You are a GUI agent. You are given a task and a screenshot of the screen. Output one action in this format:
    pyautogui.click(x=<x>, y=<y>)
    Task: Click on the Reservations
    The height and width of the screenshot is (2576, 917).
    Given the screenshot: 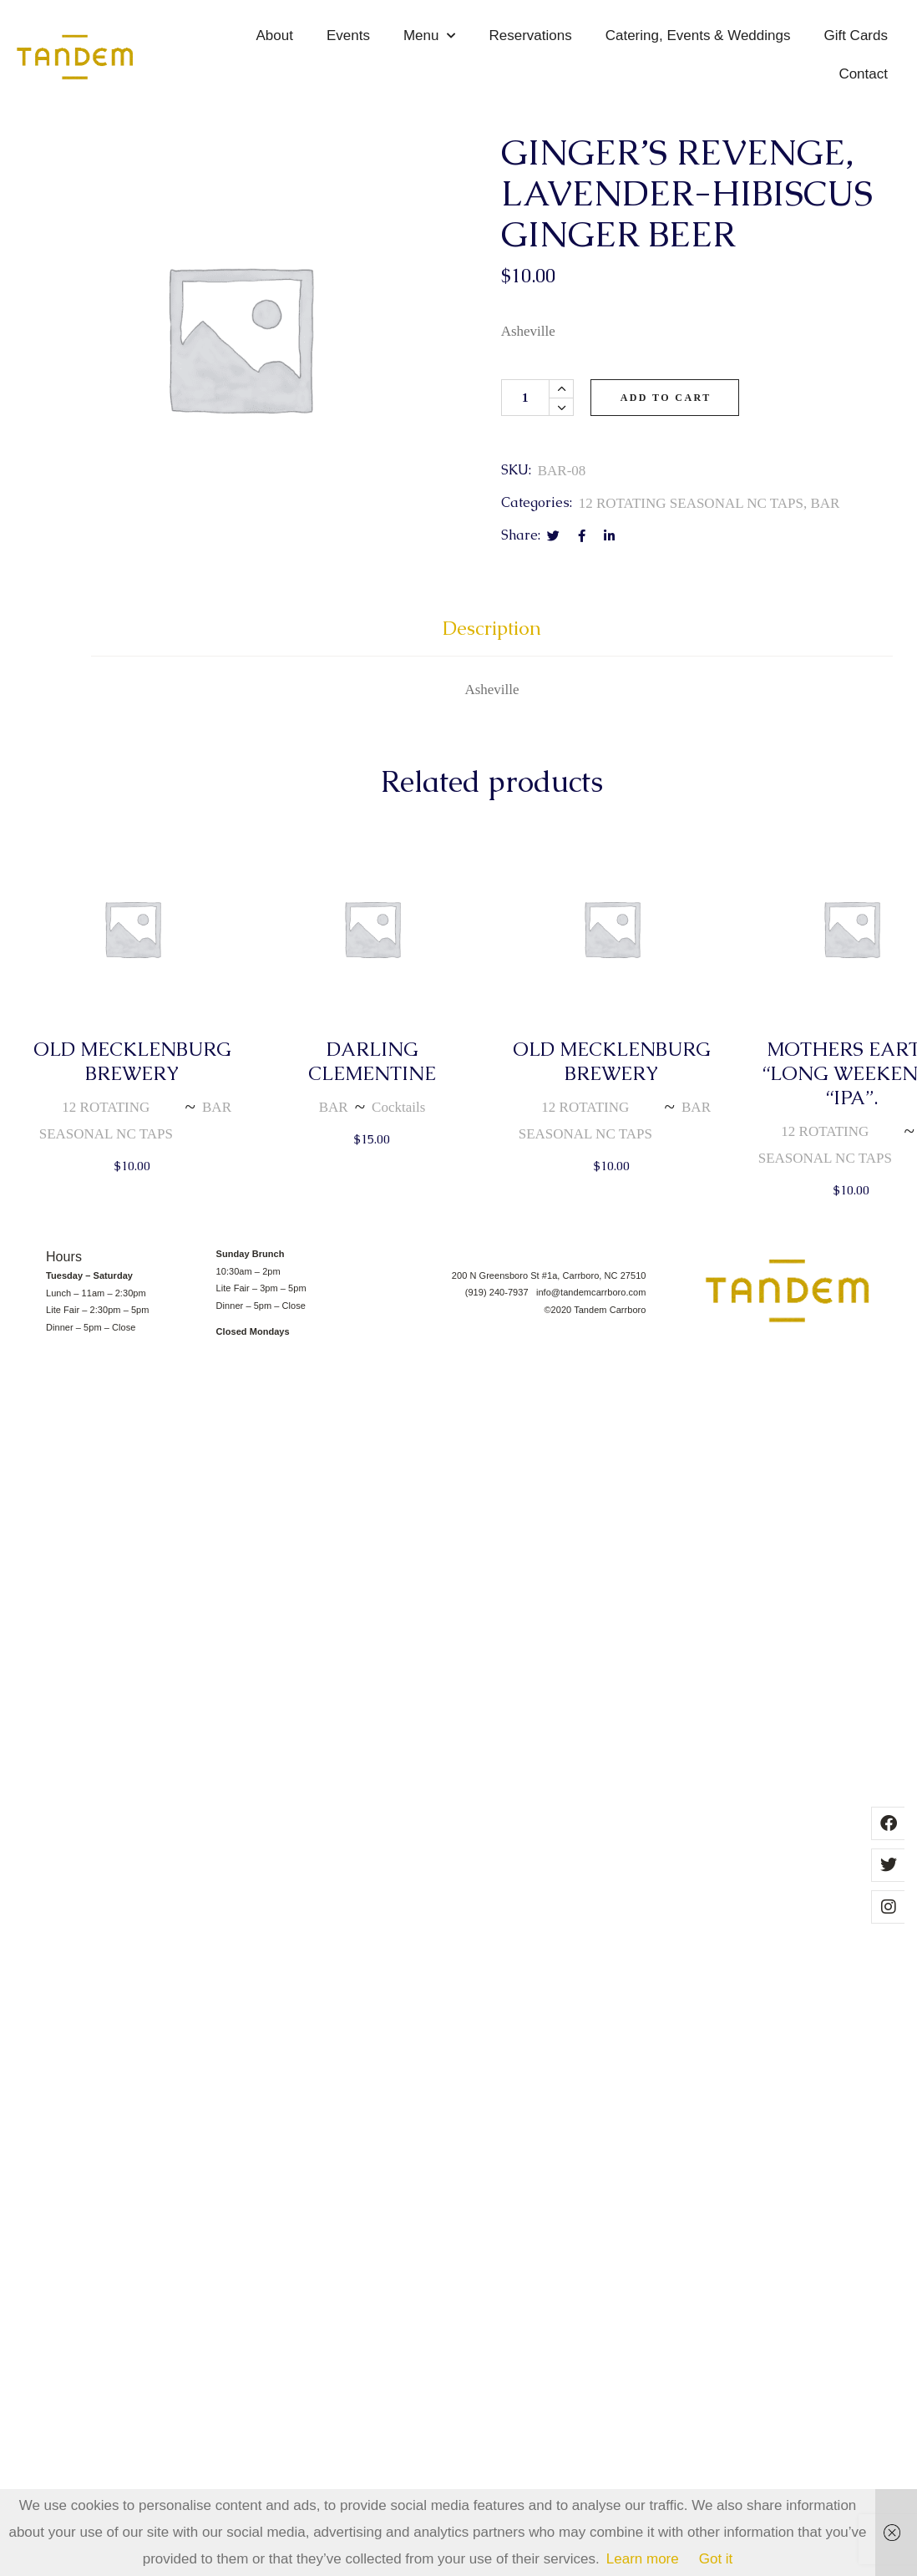 What is the action you would take?
    pyautogui.click(x=530, y=35)
    